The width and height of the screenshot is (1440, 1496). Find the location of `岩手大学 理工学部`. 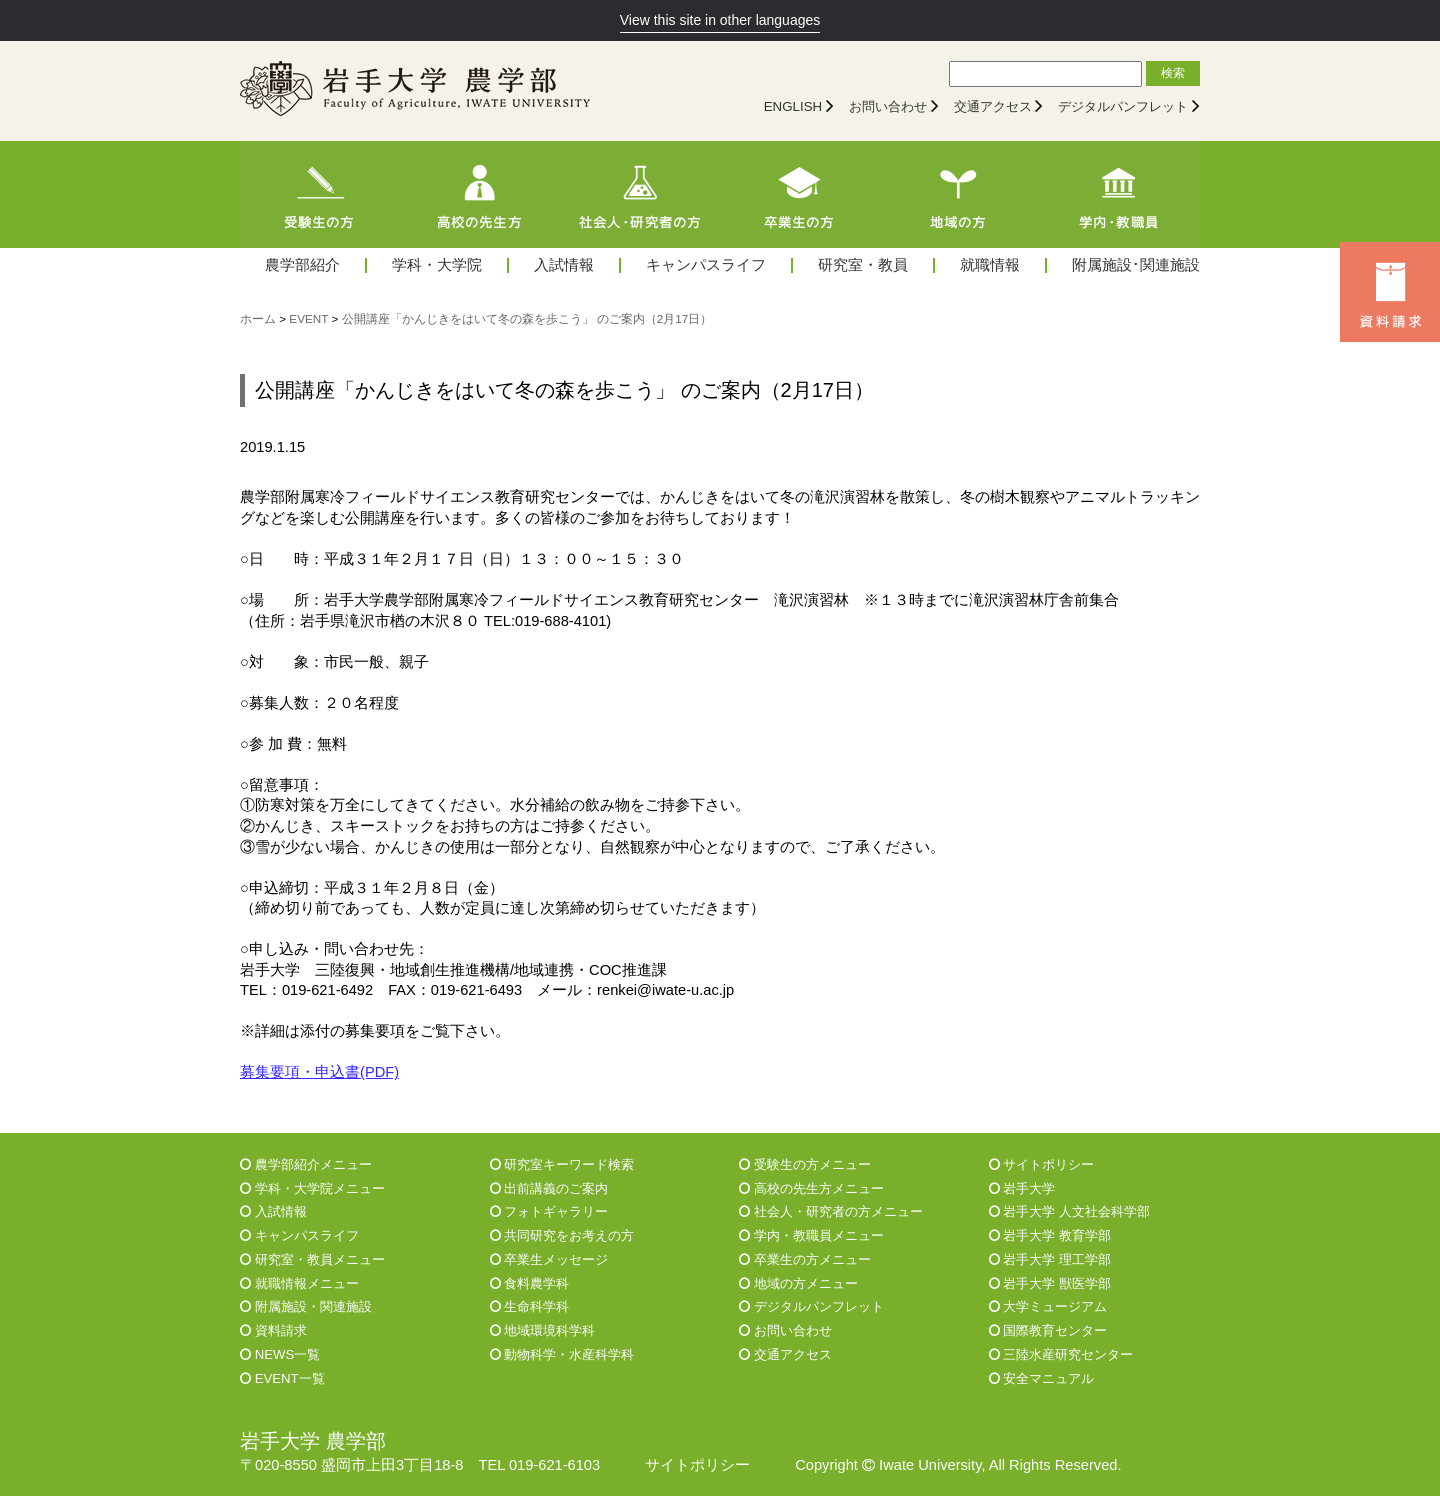

岩手大学 理工学部 is located at coordinates (1050, 1259).